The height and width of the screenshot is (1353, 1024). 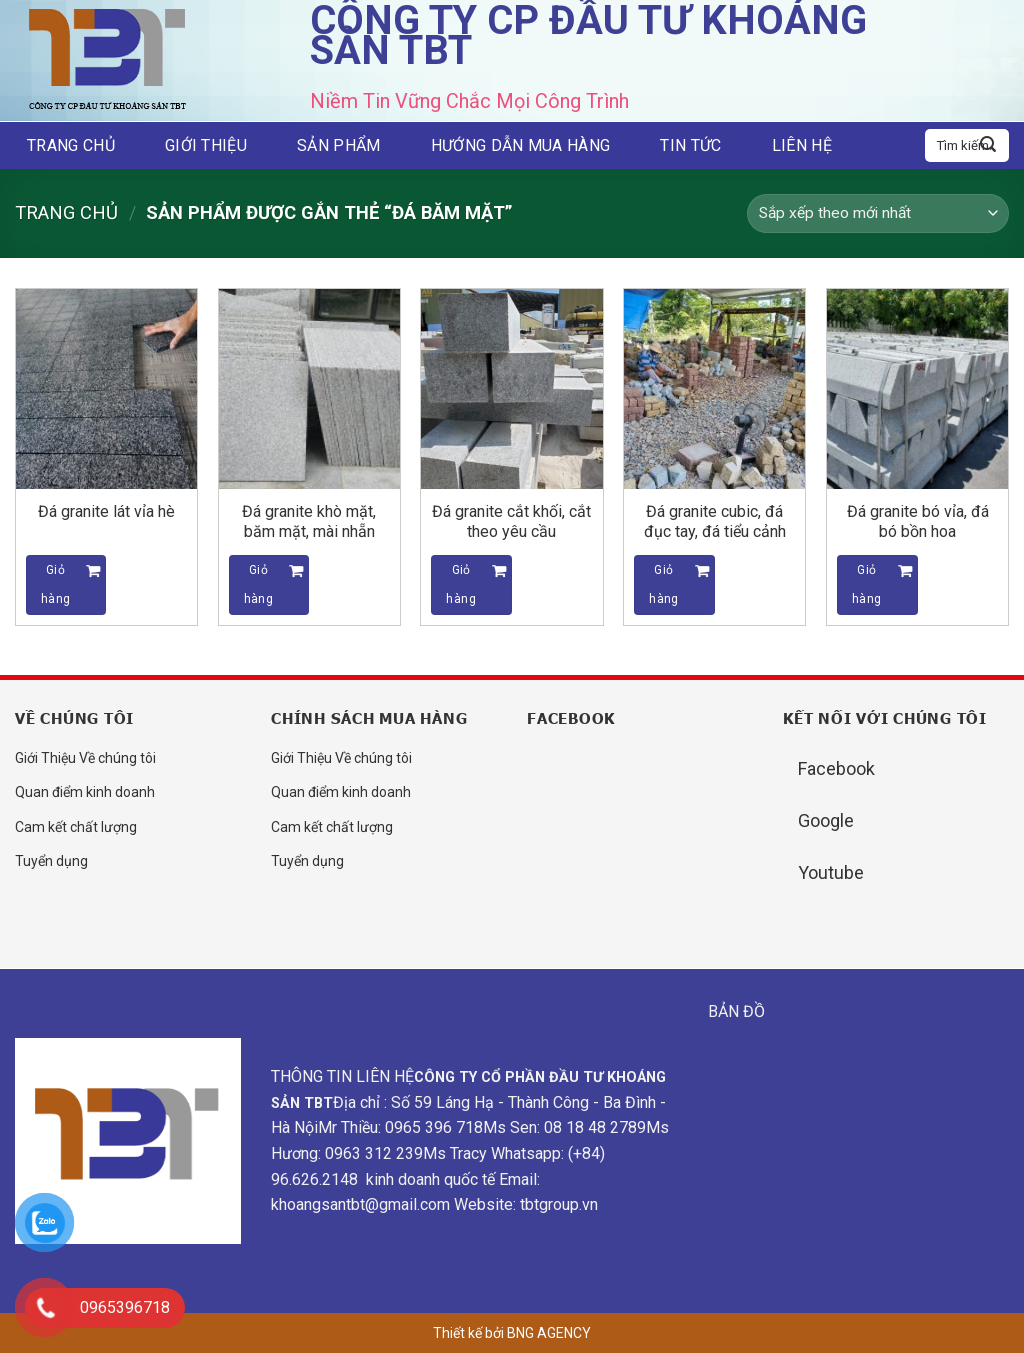 I want to click on Sản phẩm, so click(x=339, y=145).